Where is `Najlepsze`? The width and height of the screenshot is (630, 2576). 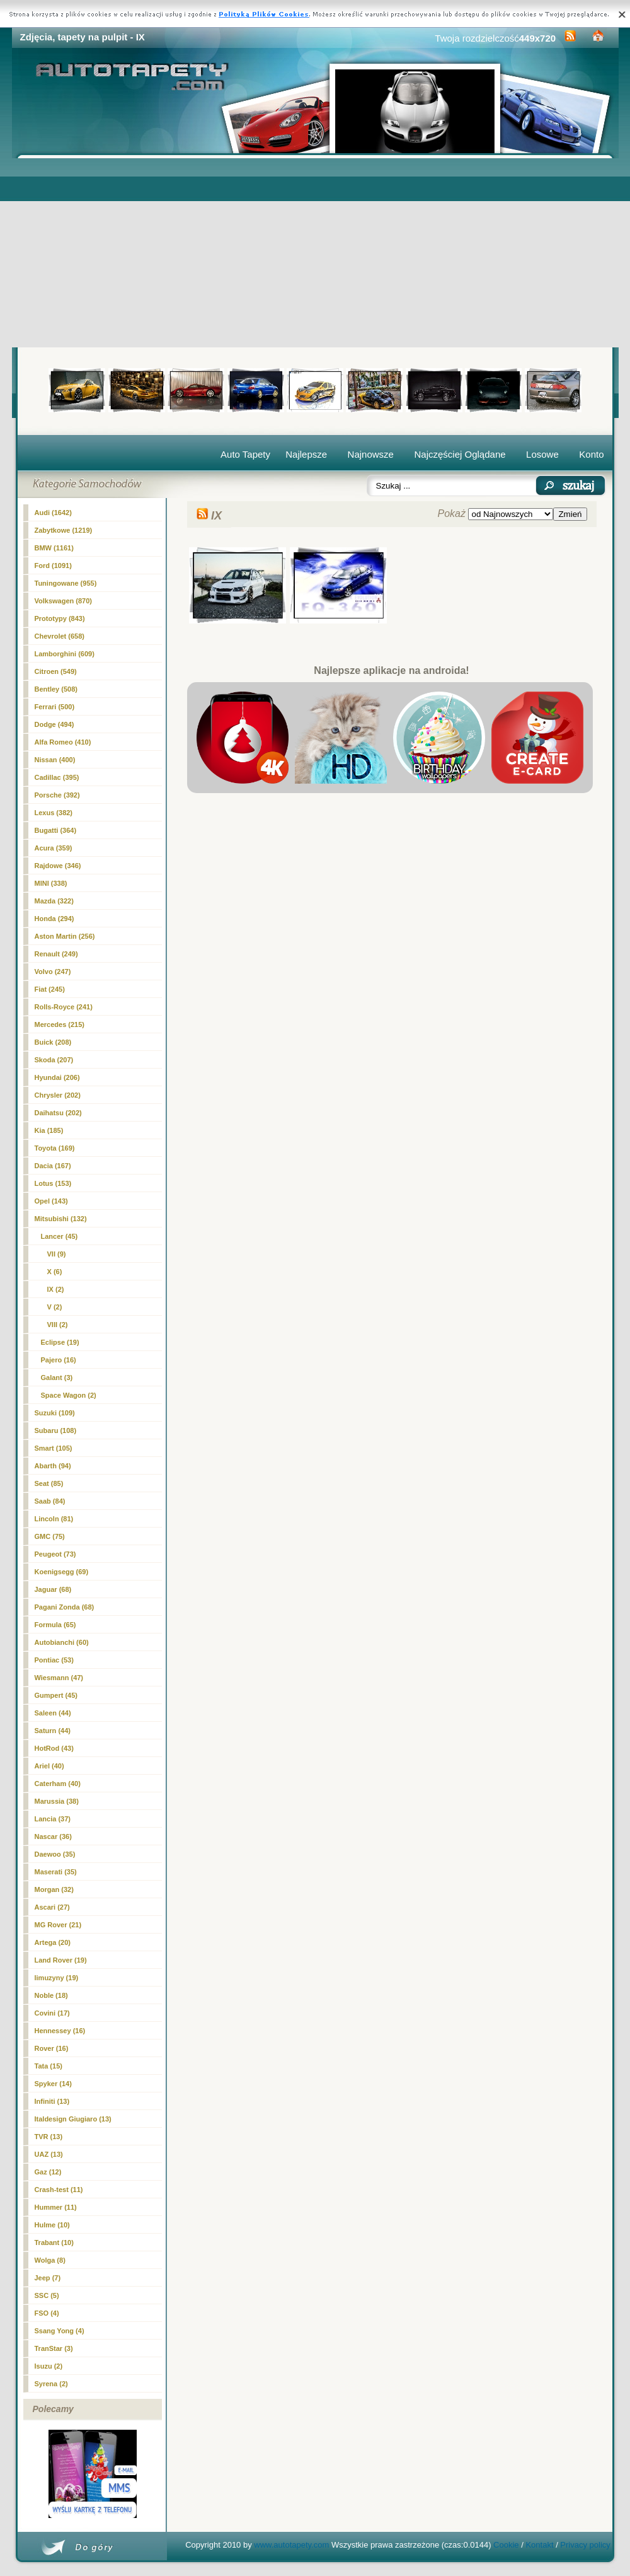 Najlepsze is located at coordinates (306, 454).